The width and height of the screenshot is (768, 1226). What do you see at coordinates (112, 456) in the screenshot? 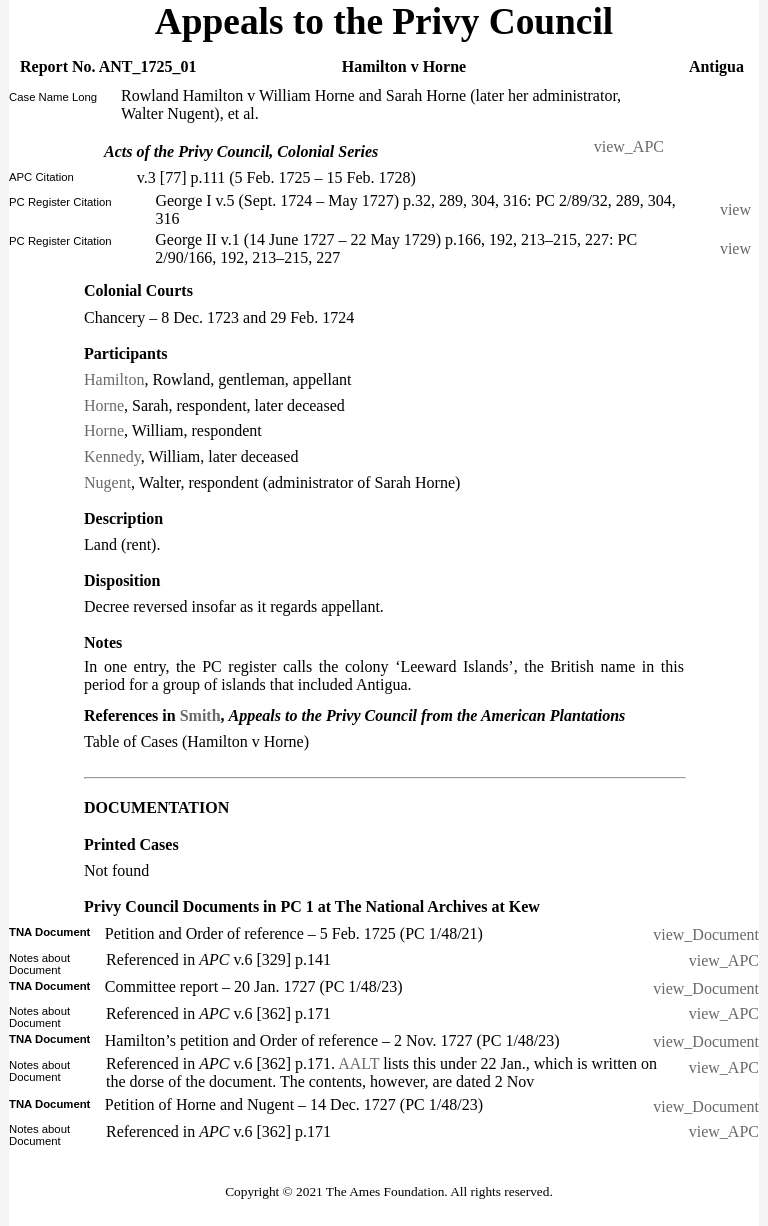
I see `Kennedy` at bounding box center [112, 456].